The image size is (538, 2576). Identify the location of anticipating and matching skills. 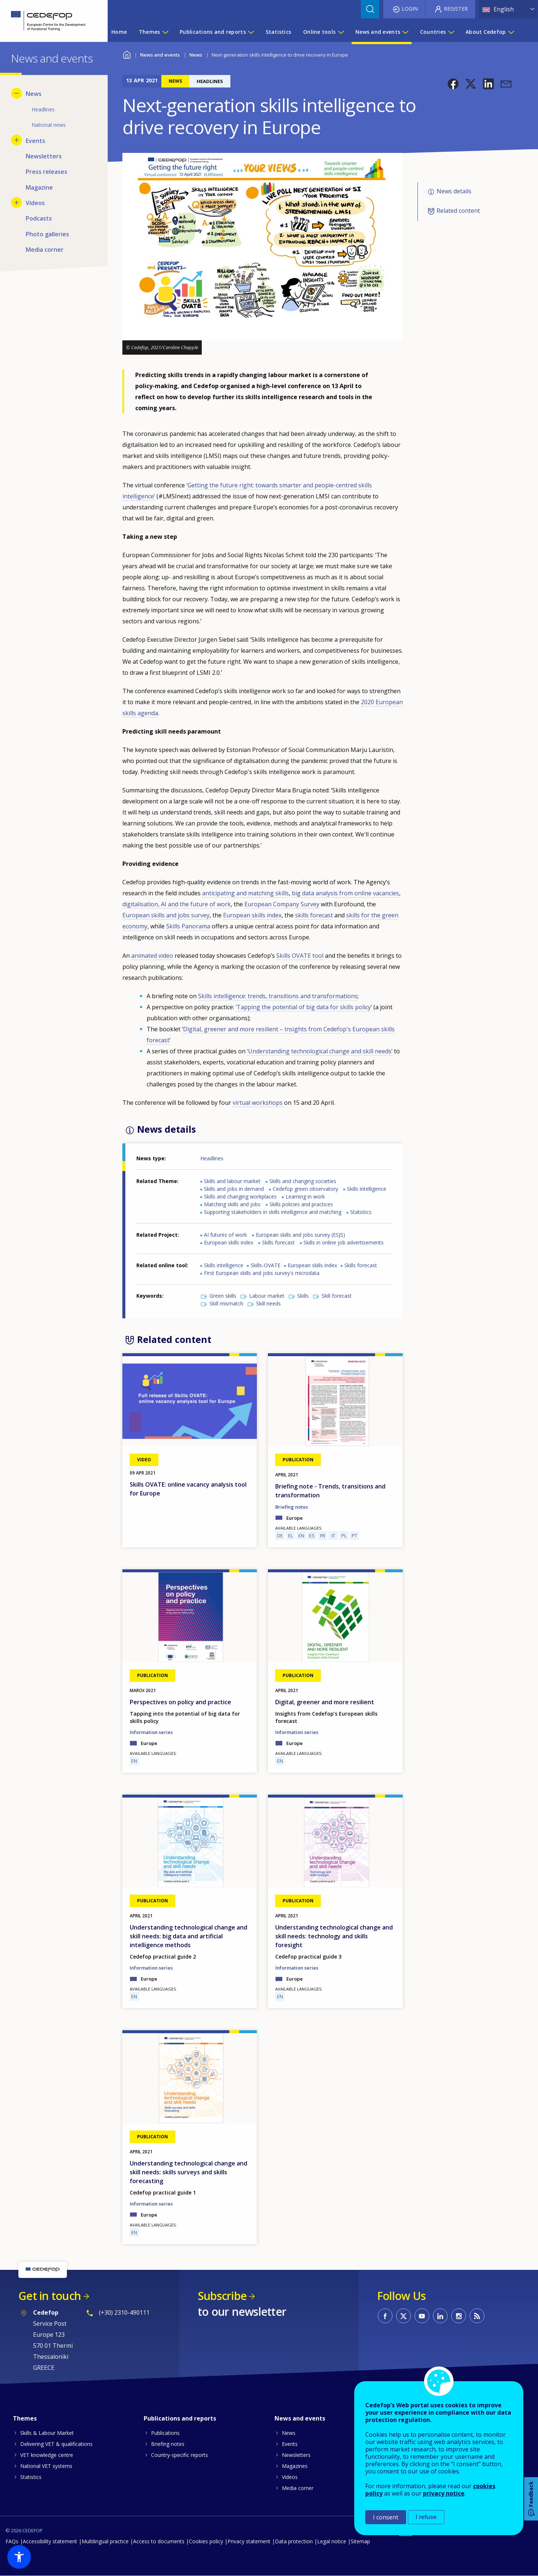
(245, 893).